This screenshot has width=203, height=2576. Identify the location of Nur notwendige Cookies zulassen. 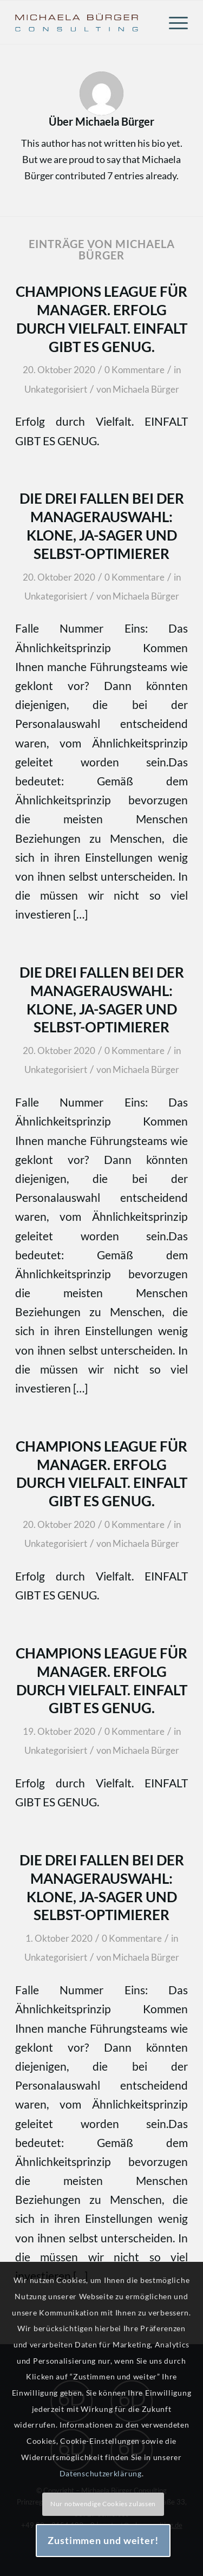
(103, 2504).